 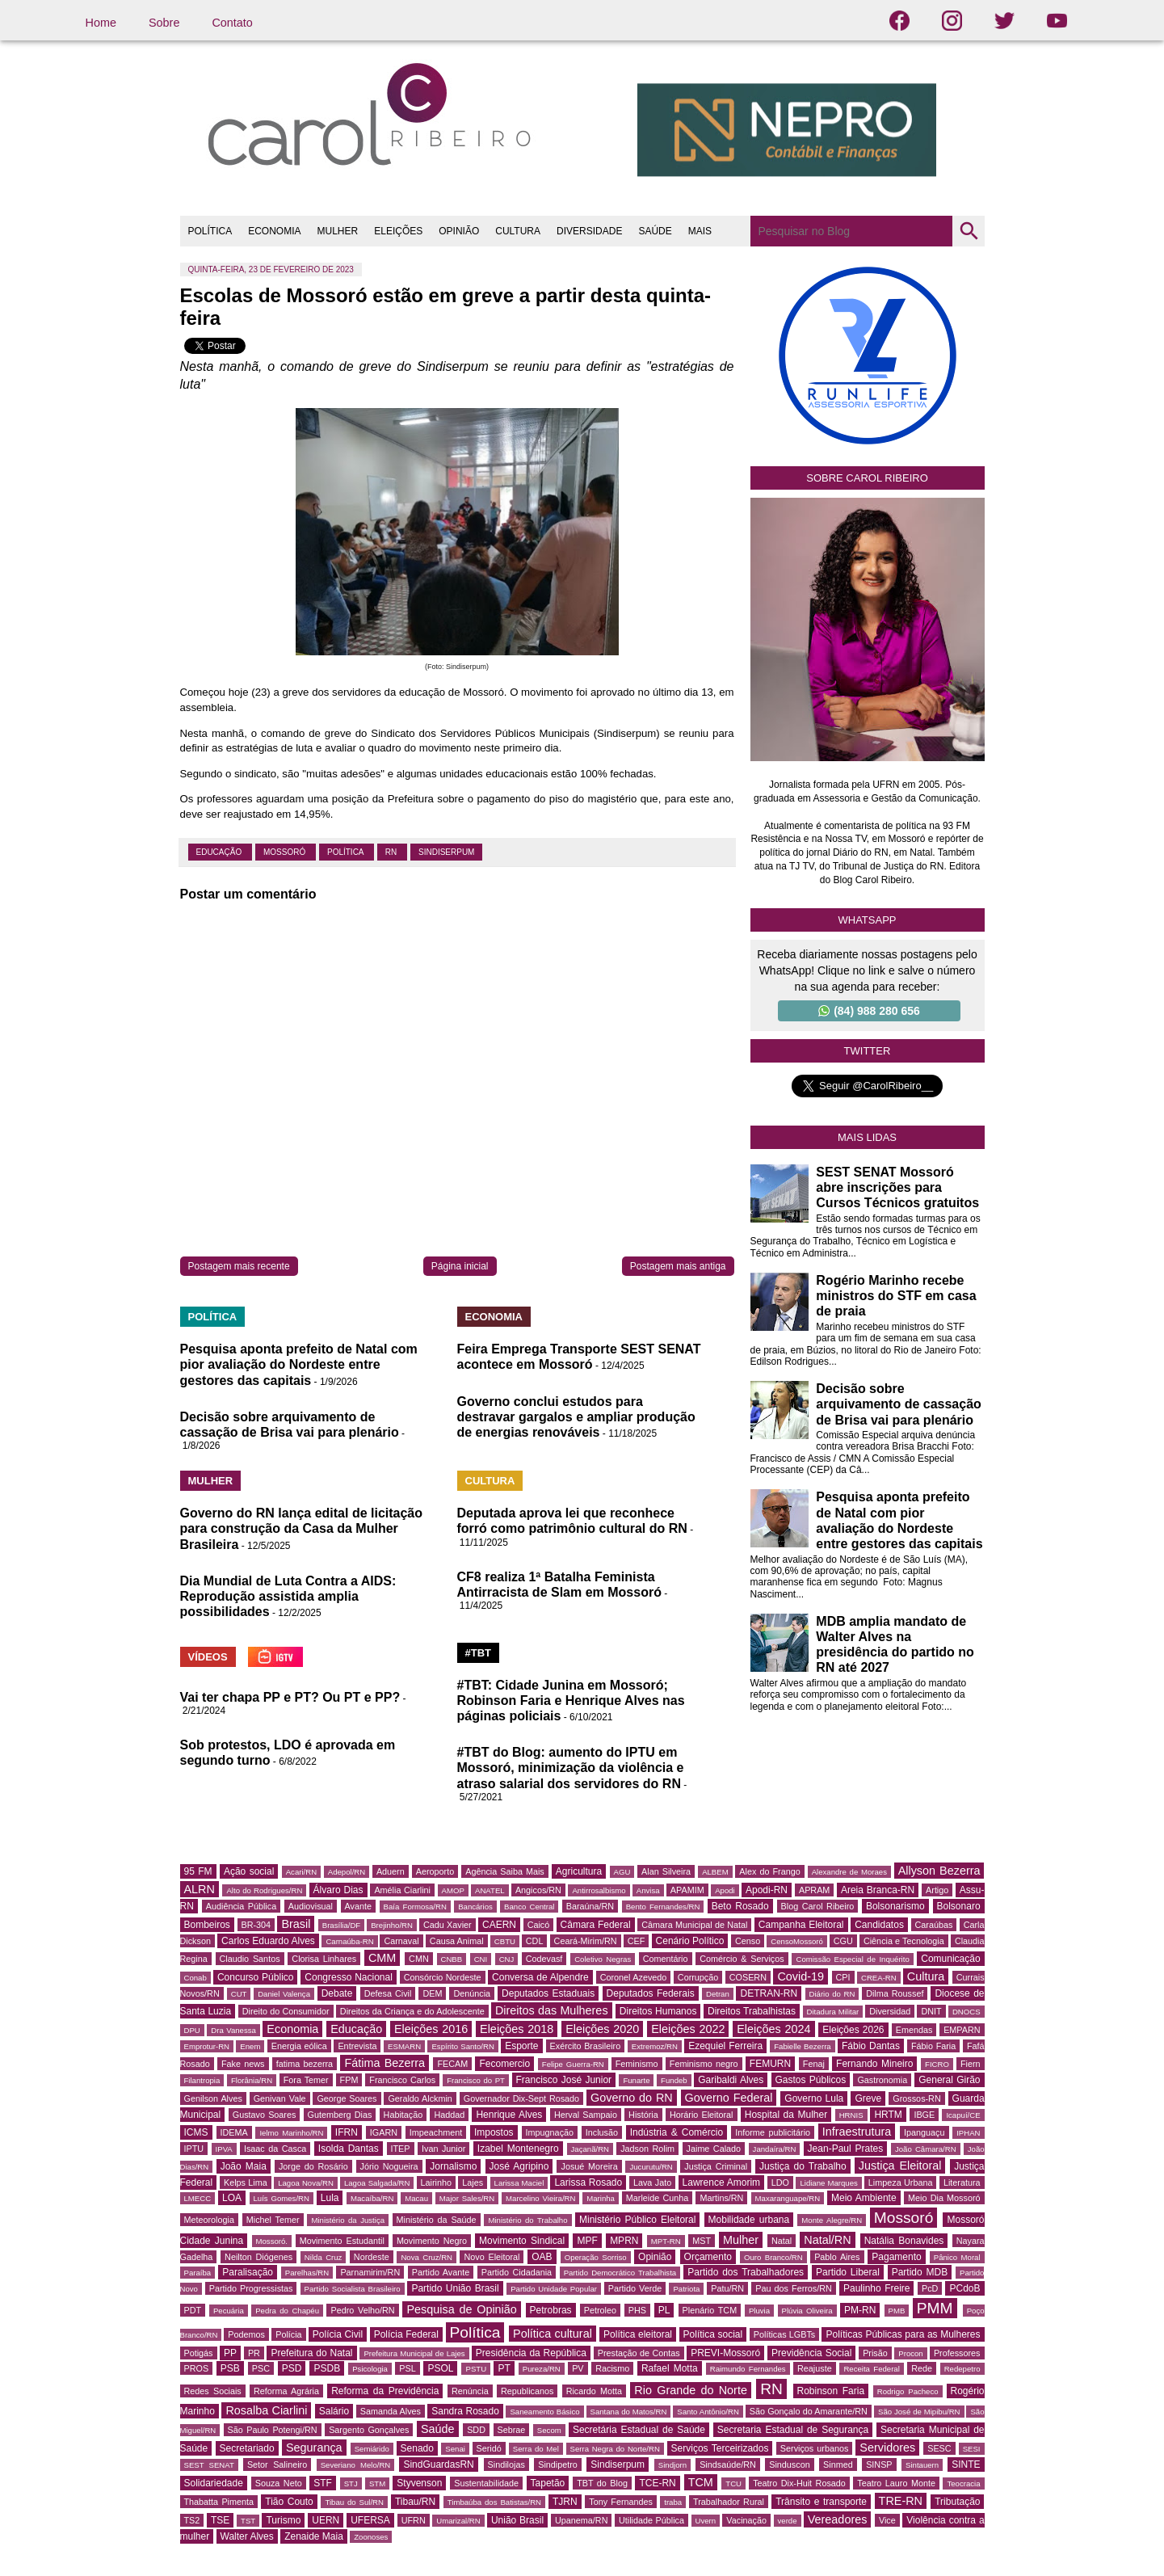 I want to click on Zenaide Maia, so click(x=313, y=2536).